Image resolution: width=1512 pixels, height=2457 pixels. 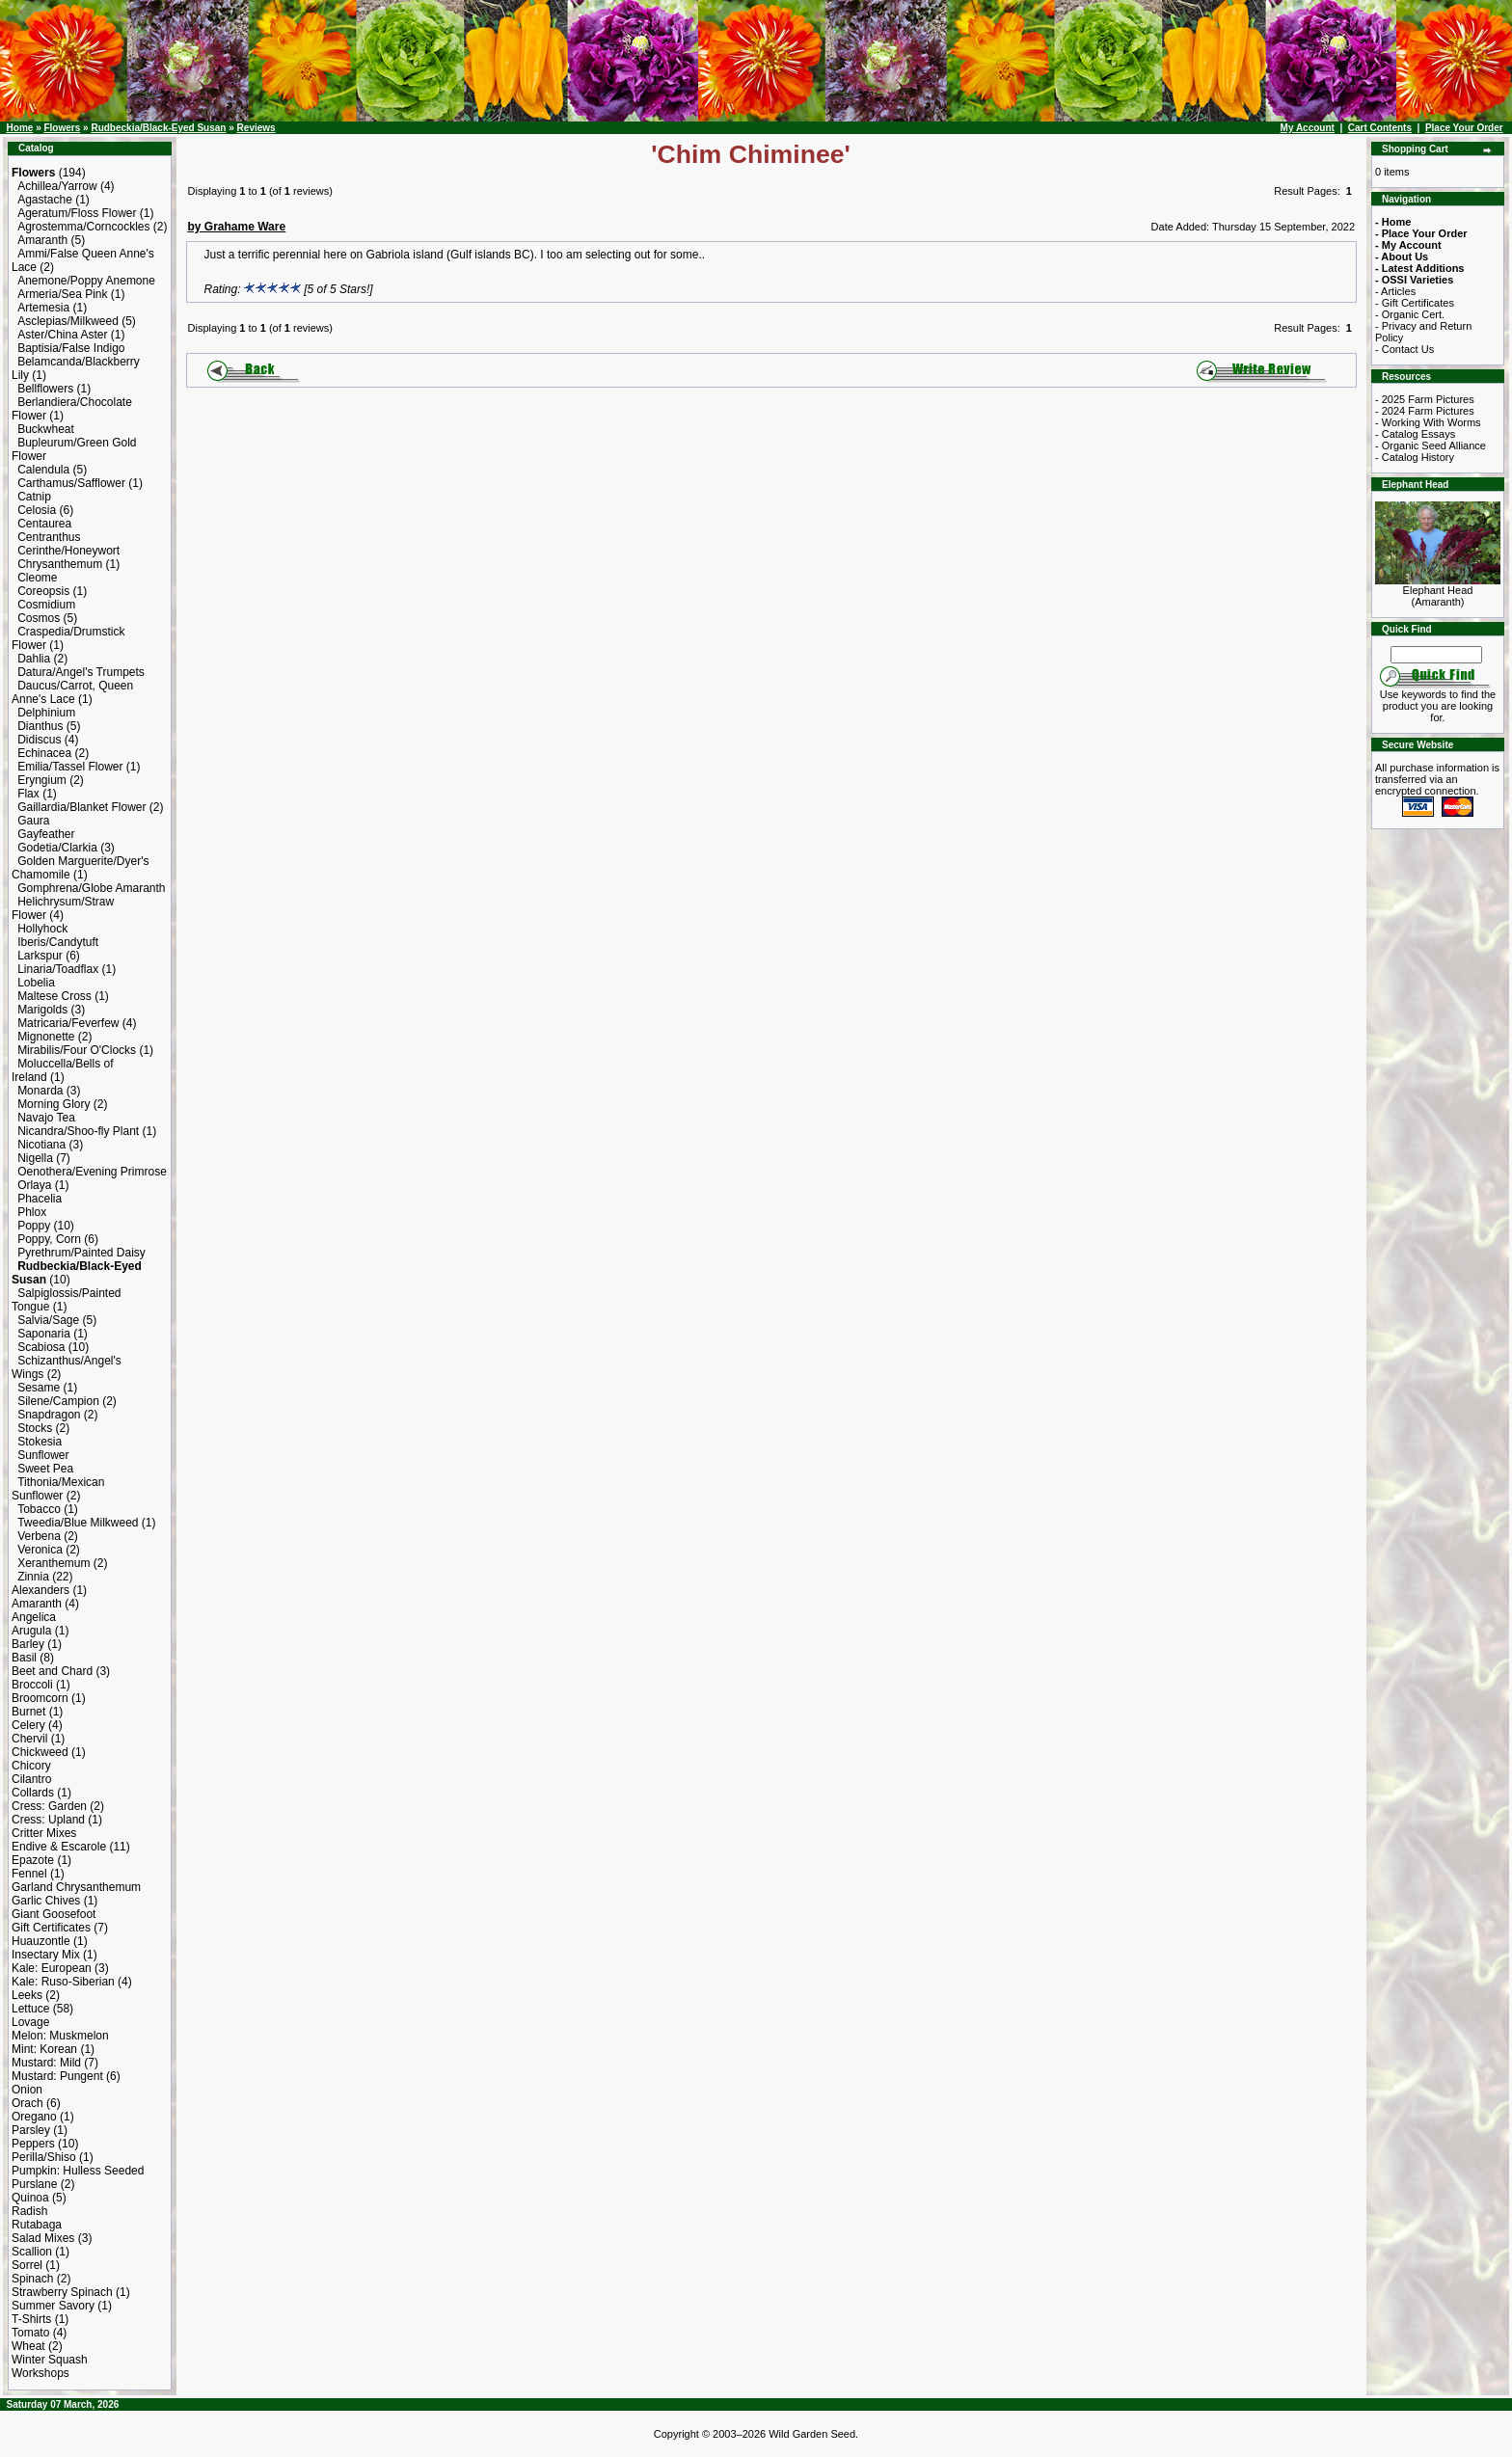 I want to click on Elephant Head (Amaranth), so click(x=1437, y=591).